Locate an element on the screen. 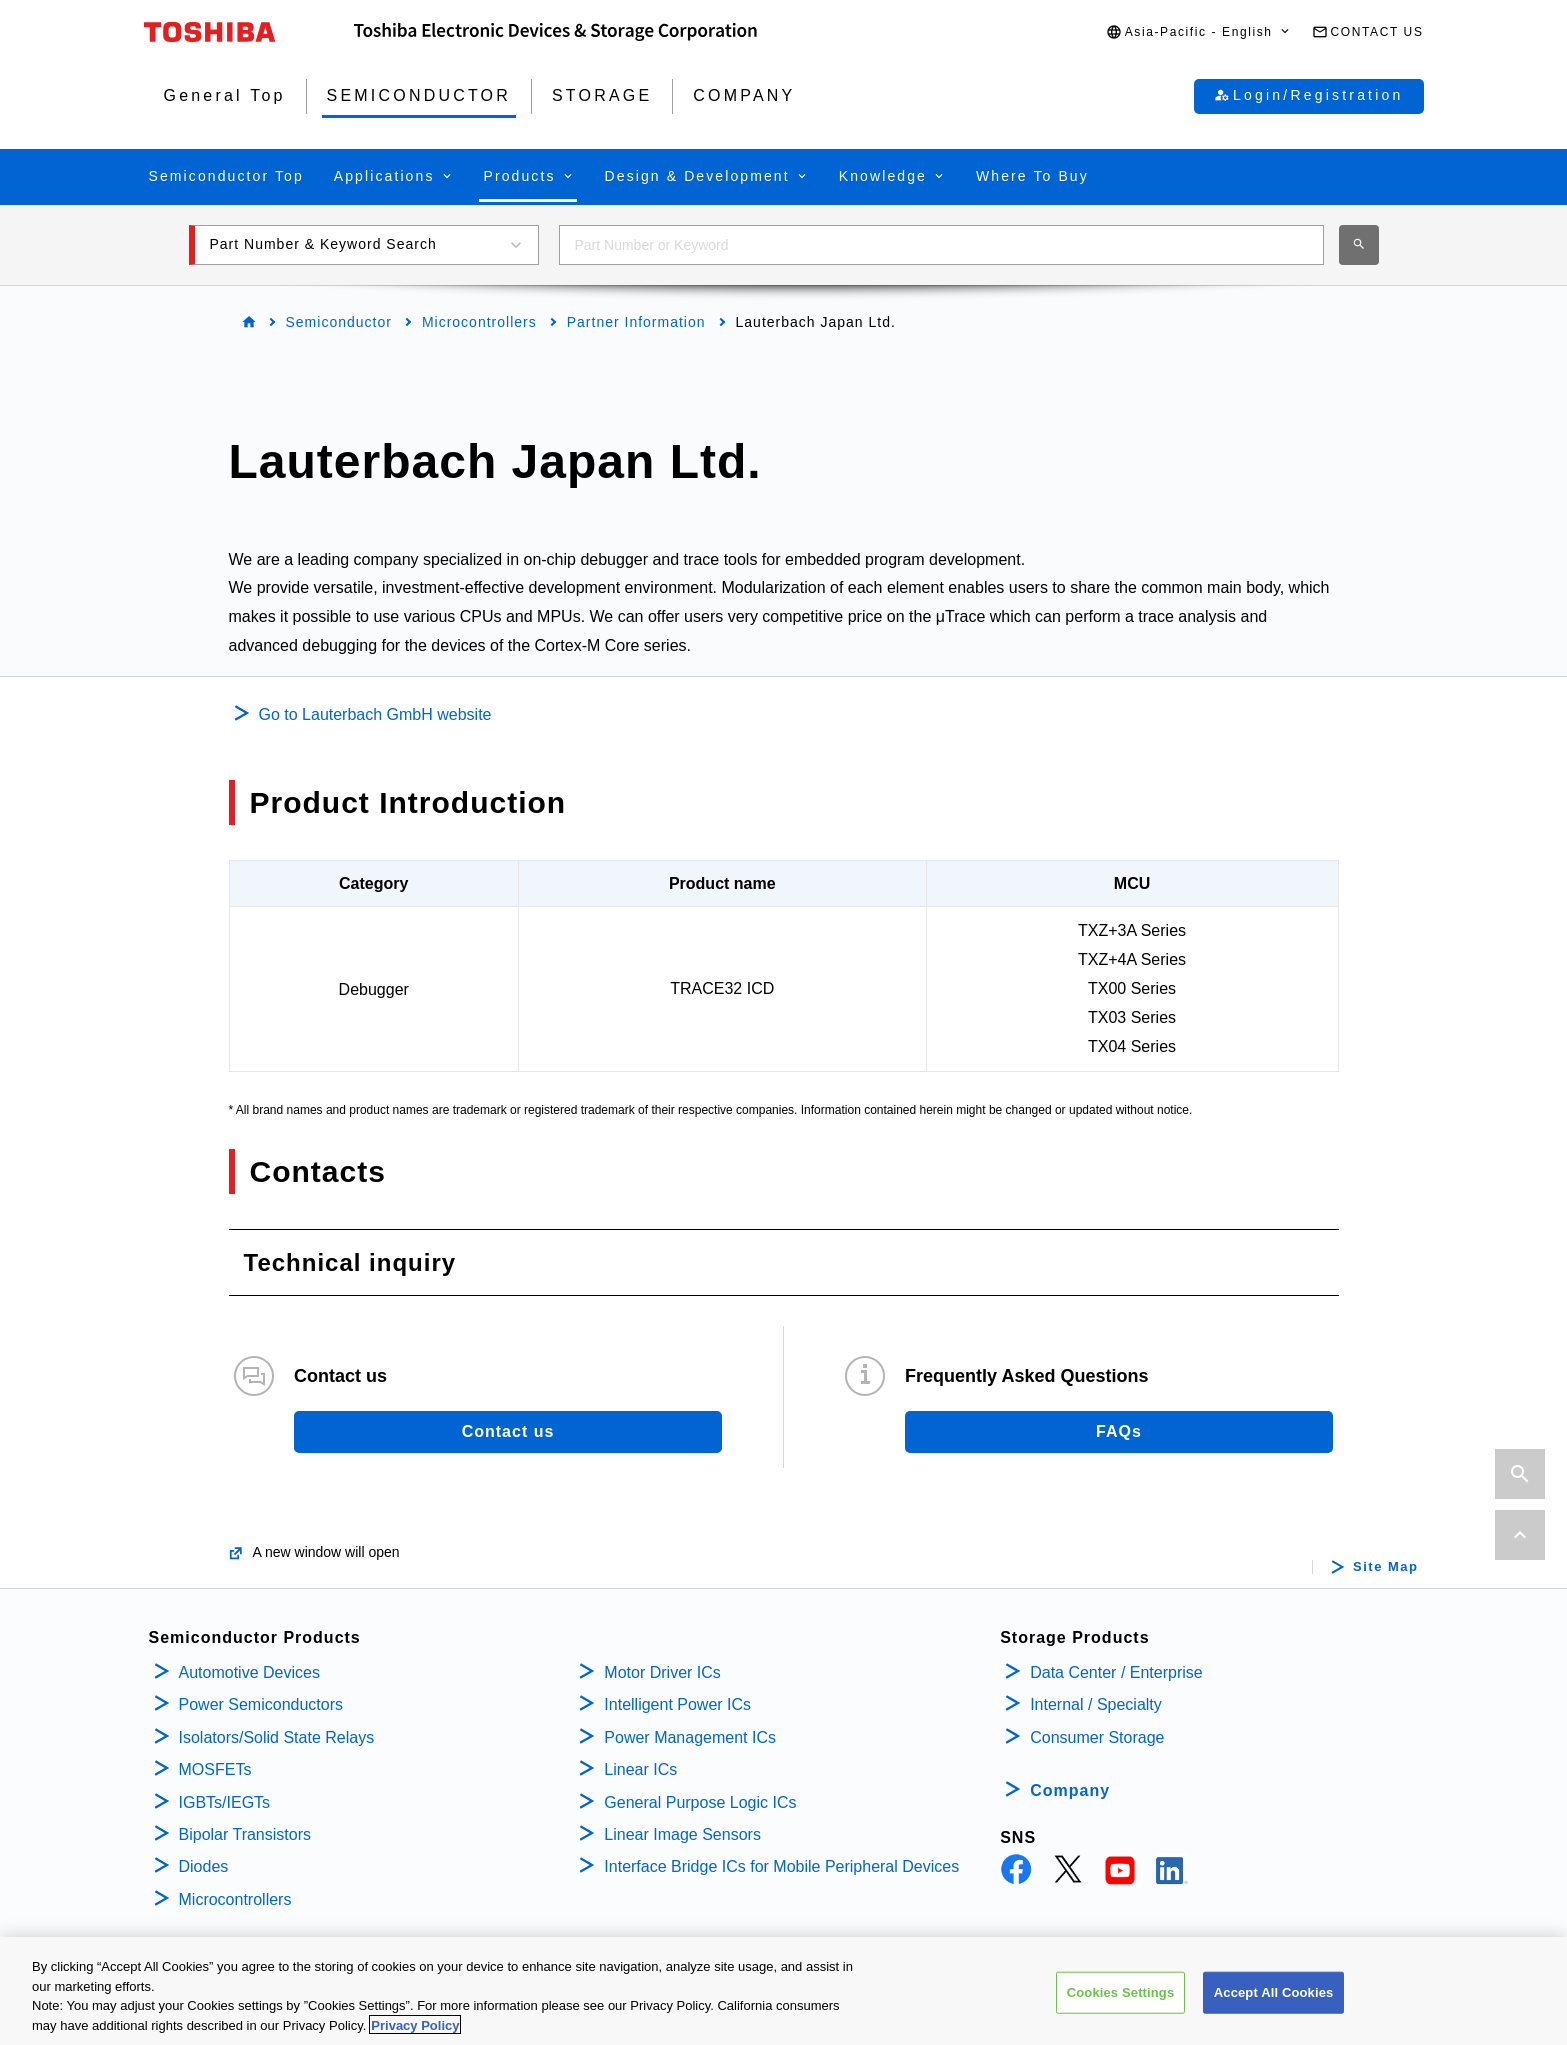 The width and height of the screenshot is (1567, 2045). Isolators/Solid State Relays is located at coordinates (277, 1737).